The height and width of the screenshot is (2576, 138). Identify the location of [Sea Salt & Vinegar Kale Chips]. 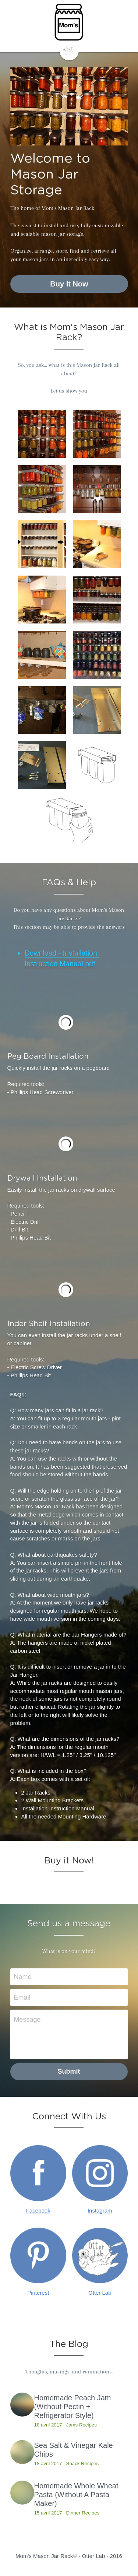
(22, 2453).